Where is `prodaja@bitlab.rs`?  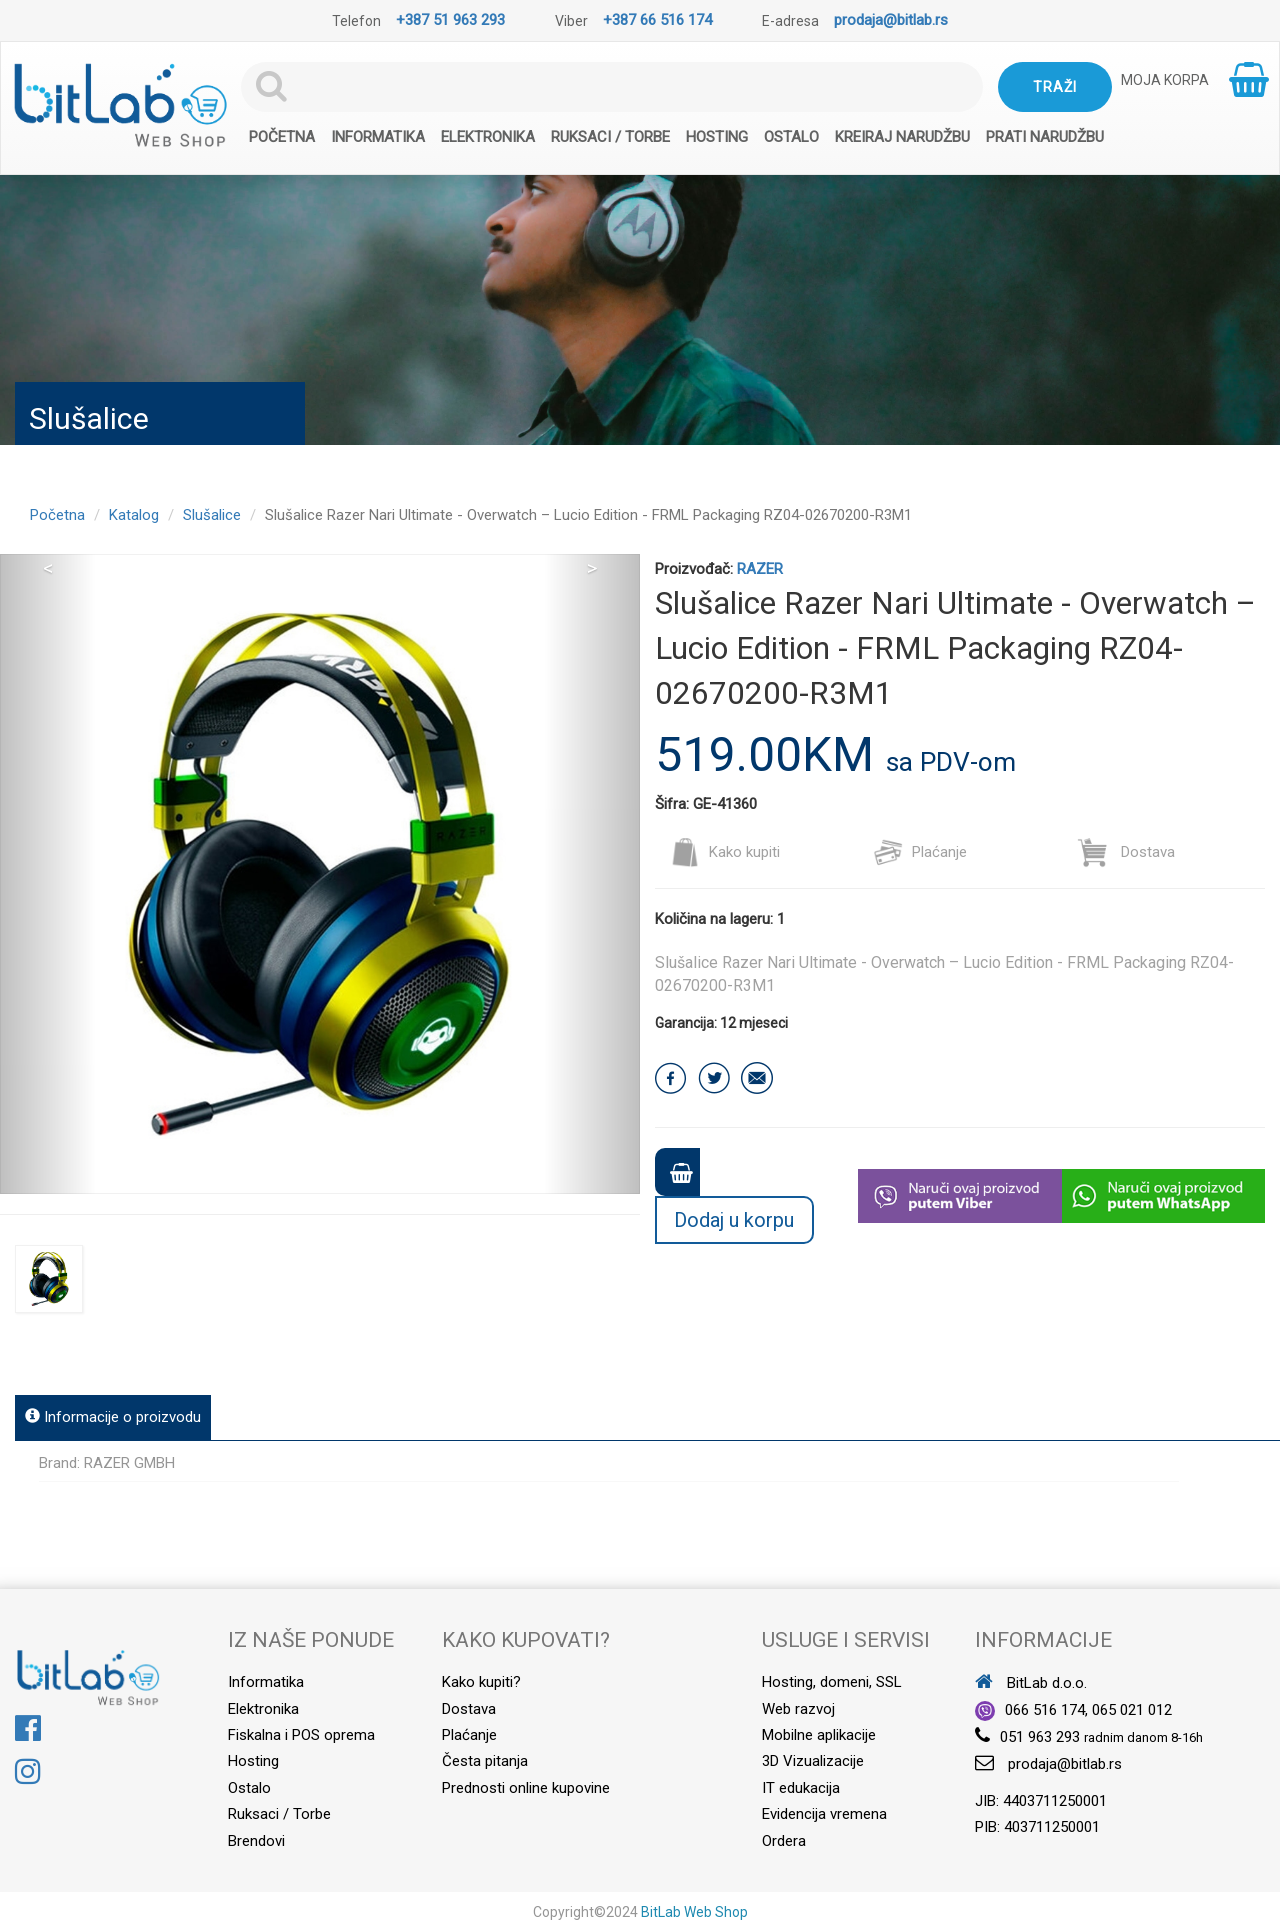
prodaja@bitlab.rs is located at coordinates (891, 20).